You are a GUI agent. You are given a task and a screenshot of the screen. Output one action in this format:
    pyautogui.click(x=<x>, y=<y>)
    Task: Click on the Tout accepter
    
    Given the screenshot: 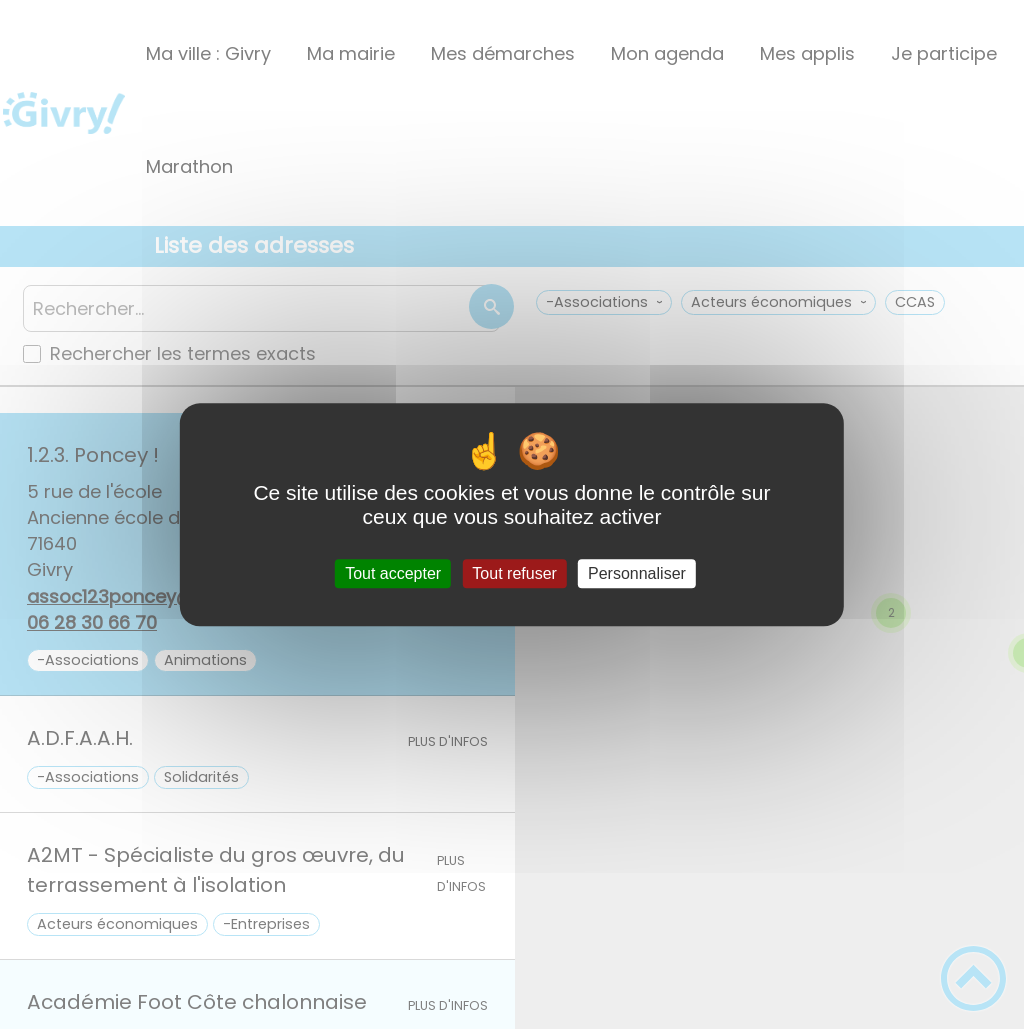 What is the action you would take?
    pyautogui.click(x=393, y=573)
    